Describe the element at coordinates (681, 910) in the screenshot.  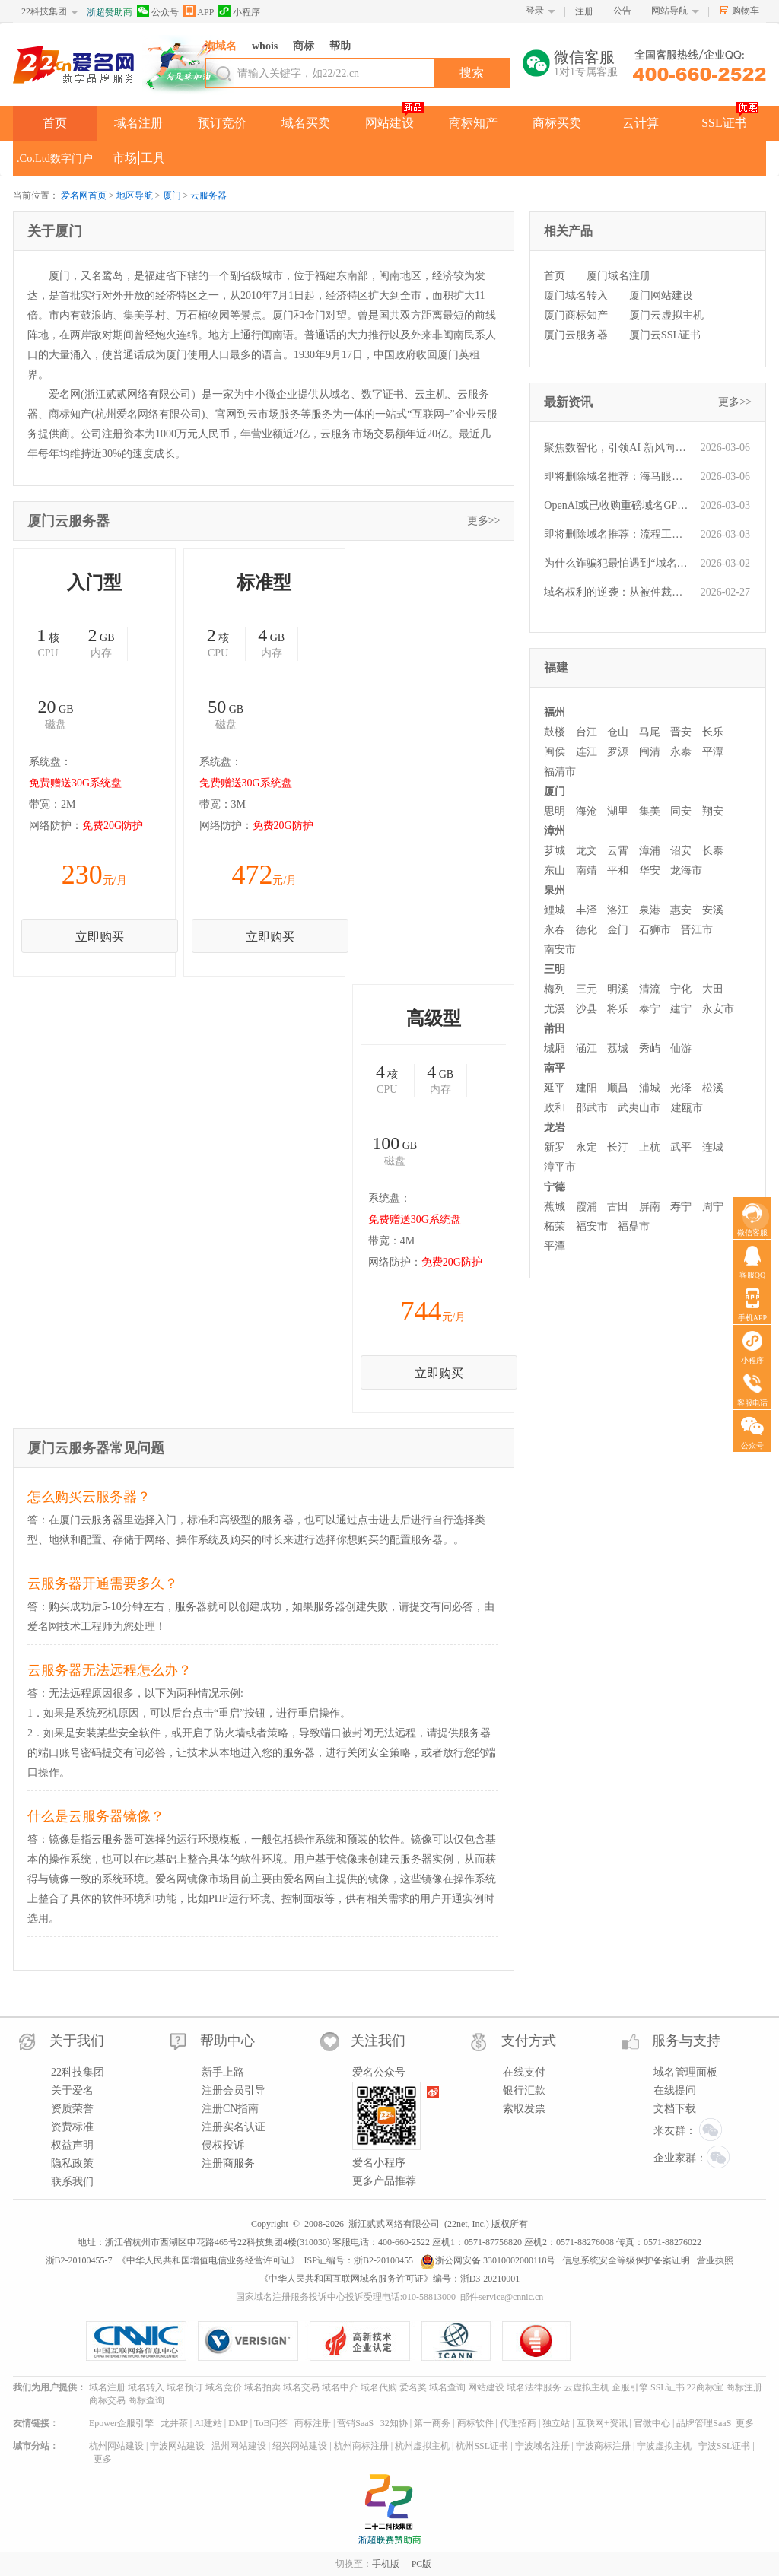
I see `惠安` at that location.